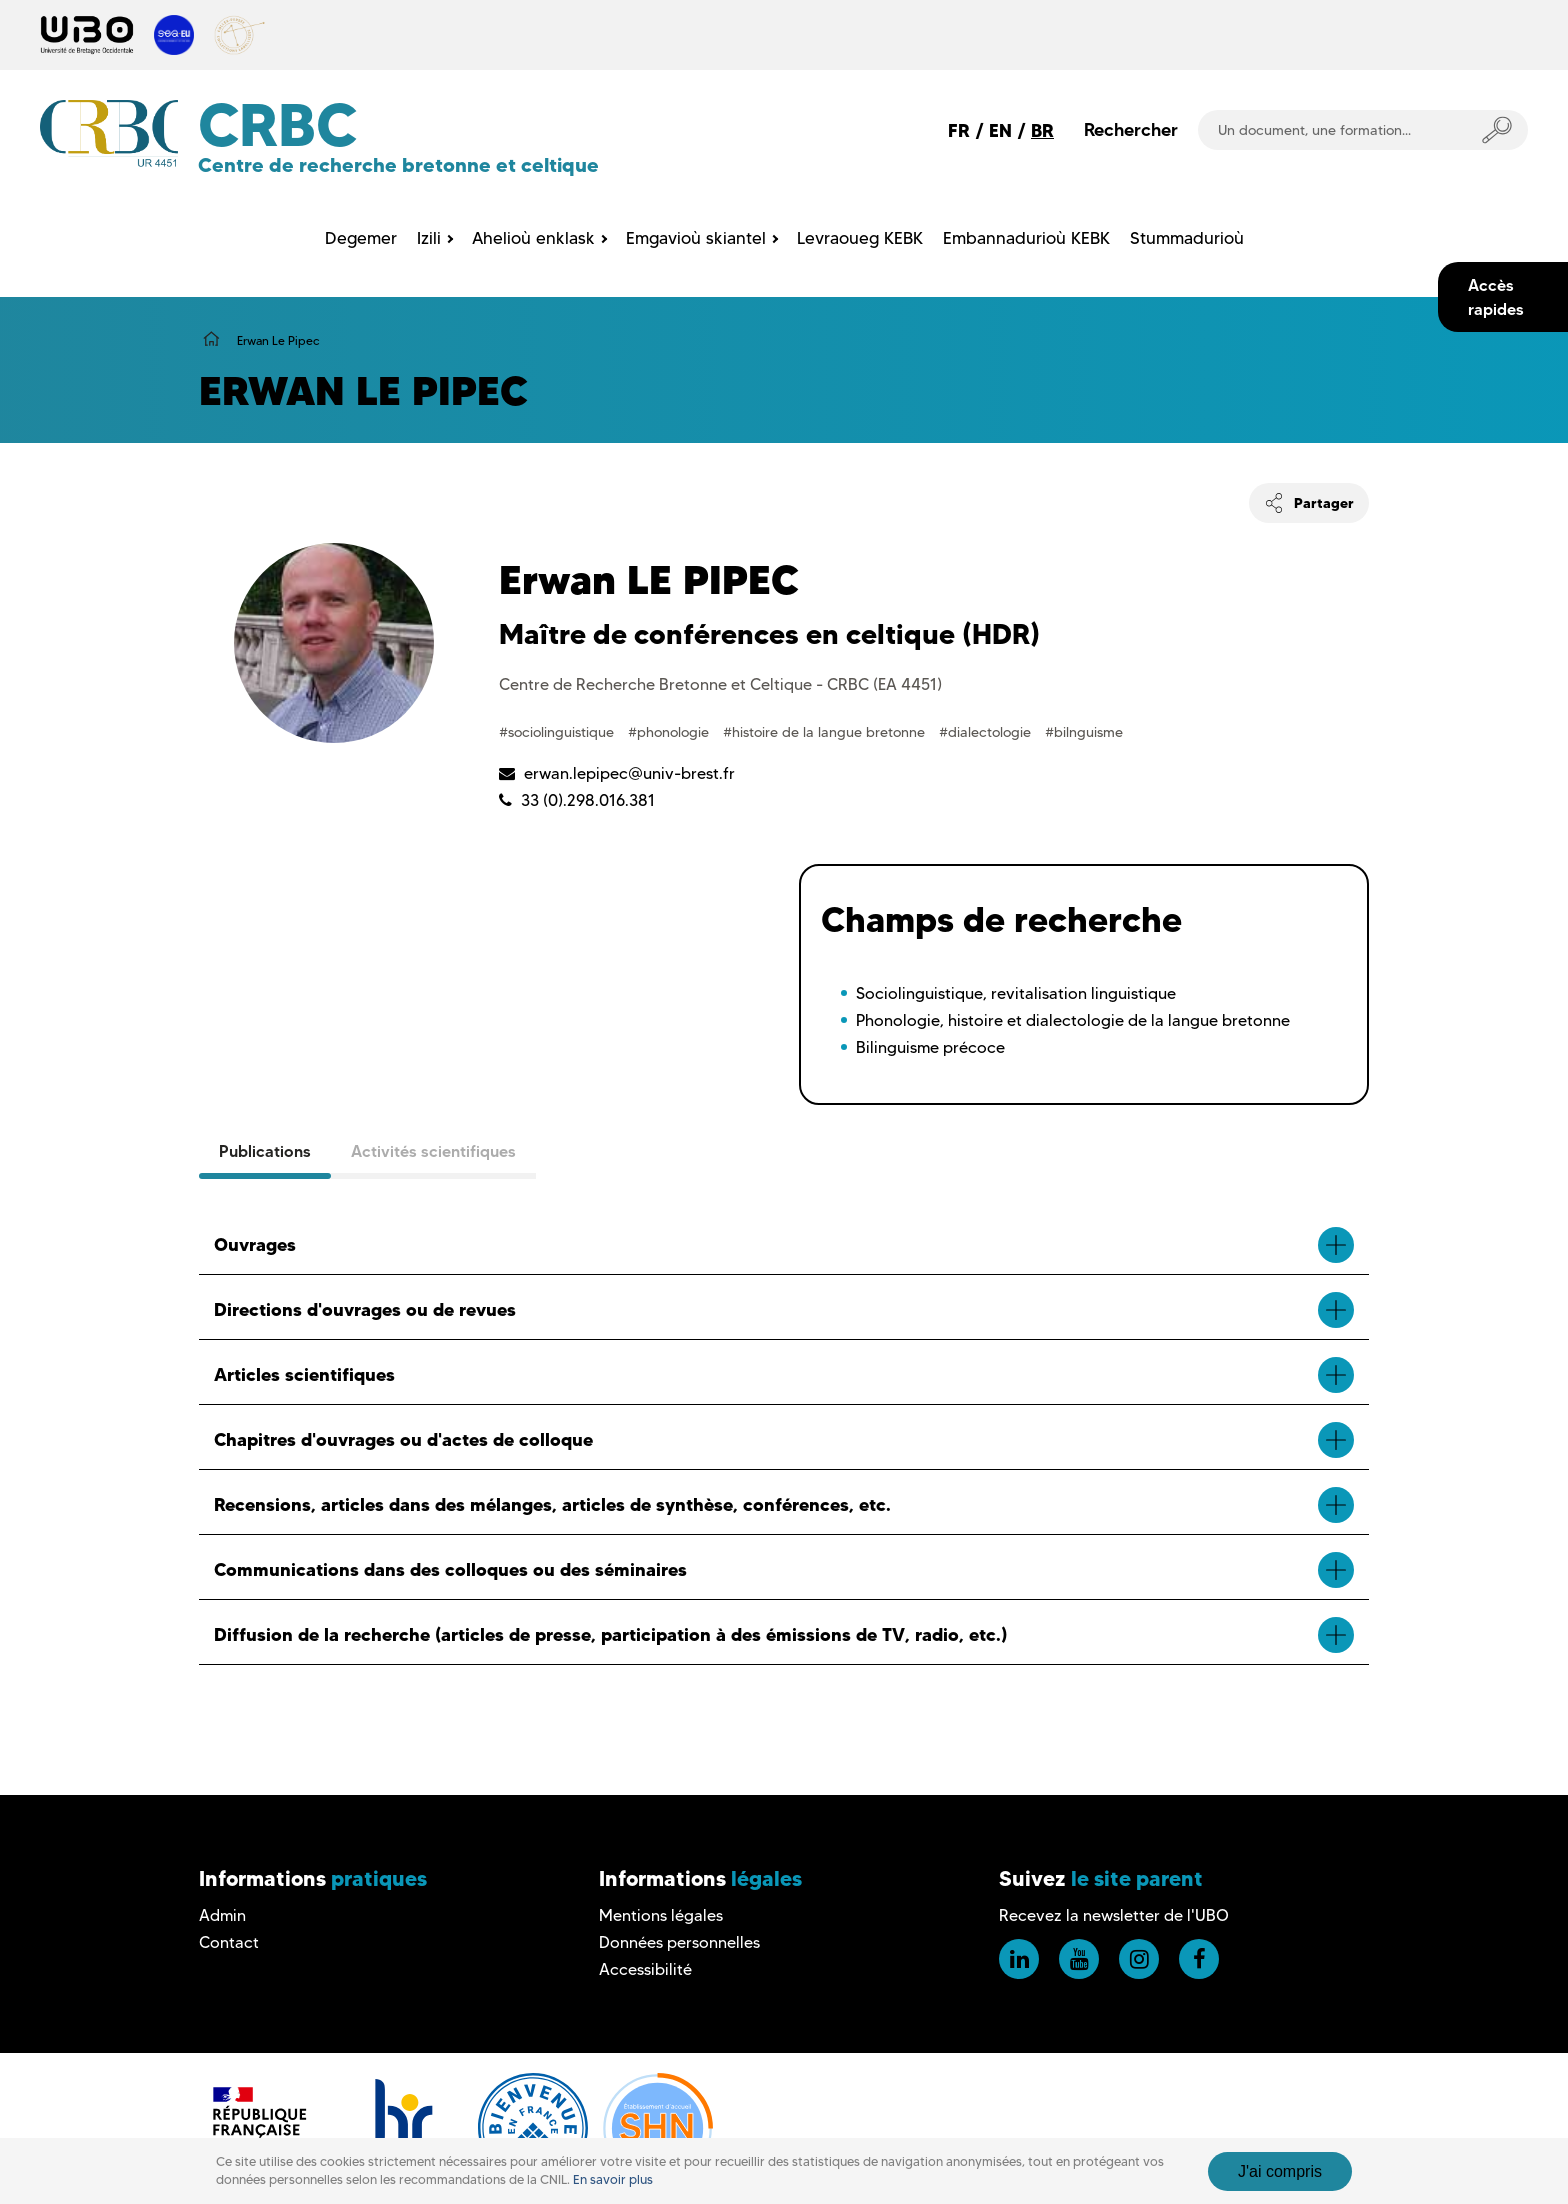  Describe the element at coordinates (1042, 130) in the screenshot. I see `BR` at that location.